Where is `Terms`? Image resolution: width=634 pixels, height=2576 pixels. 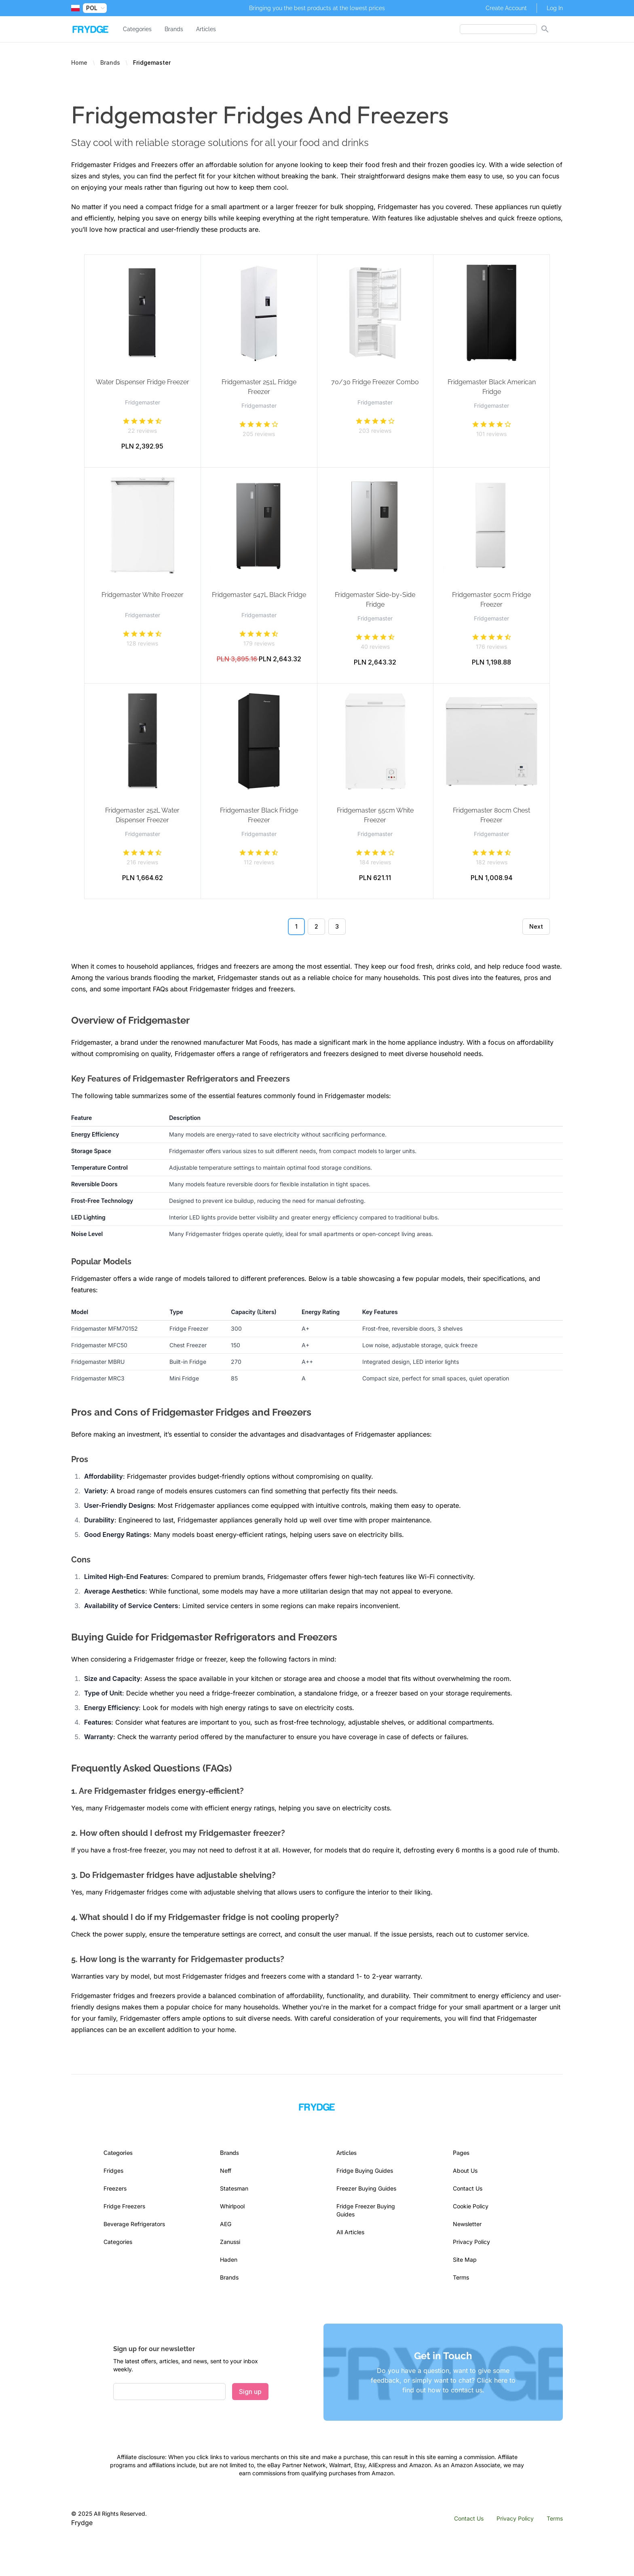 Terms is located at coordinates (461, 2277).